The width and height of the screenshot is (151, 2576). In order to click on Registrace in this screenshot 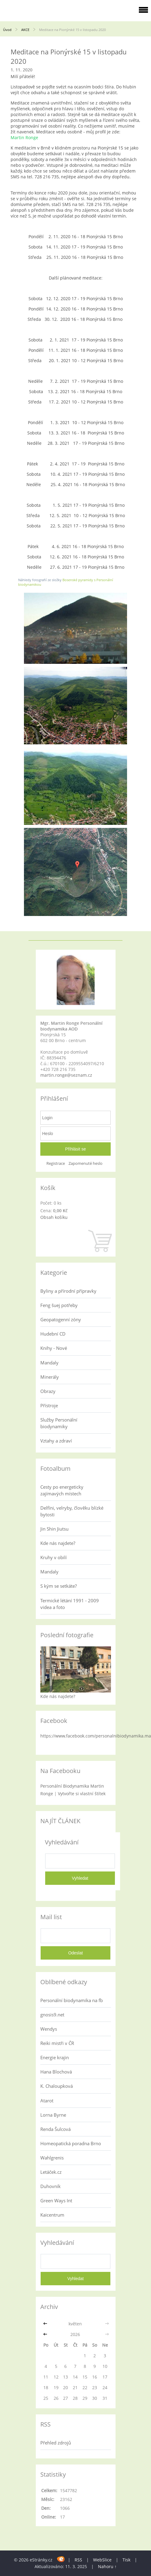, I will do `click(55, 1163)`.